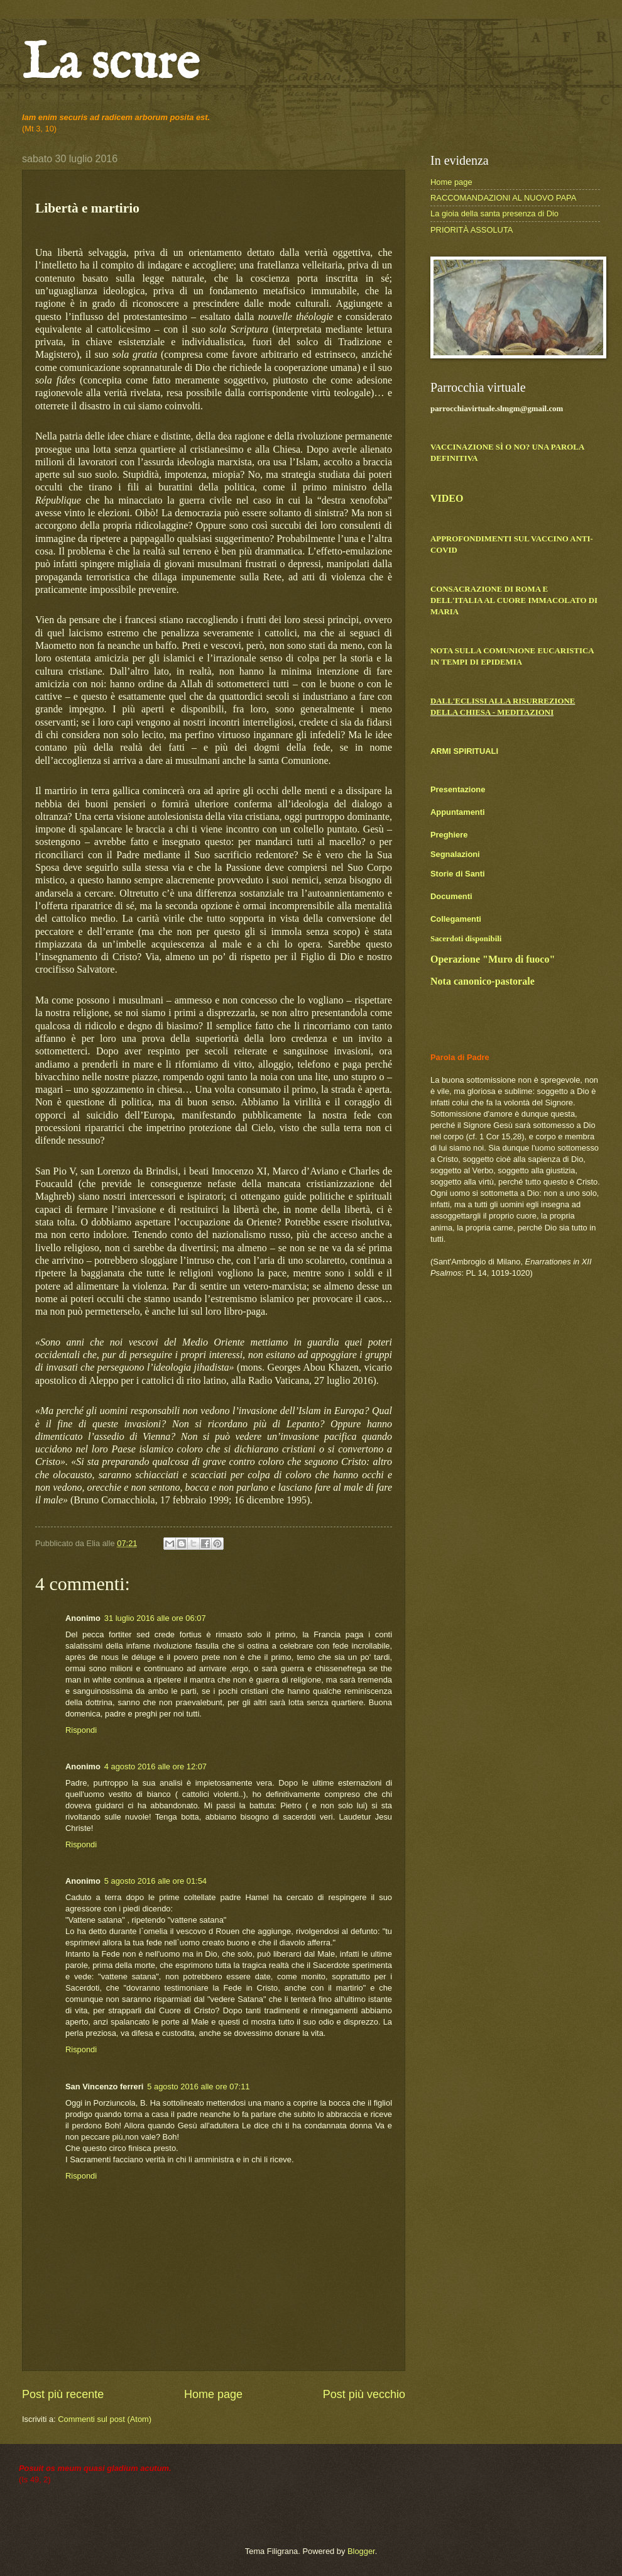  I want to click on 5 agosto 2016 alle ore 07:11, so click(198, 2086).